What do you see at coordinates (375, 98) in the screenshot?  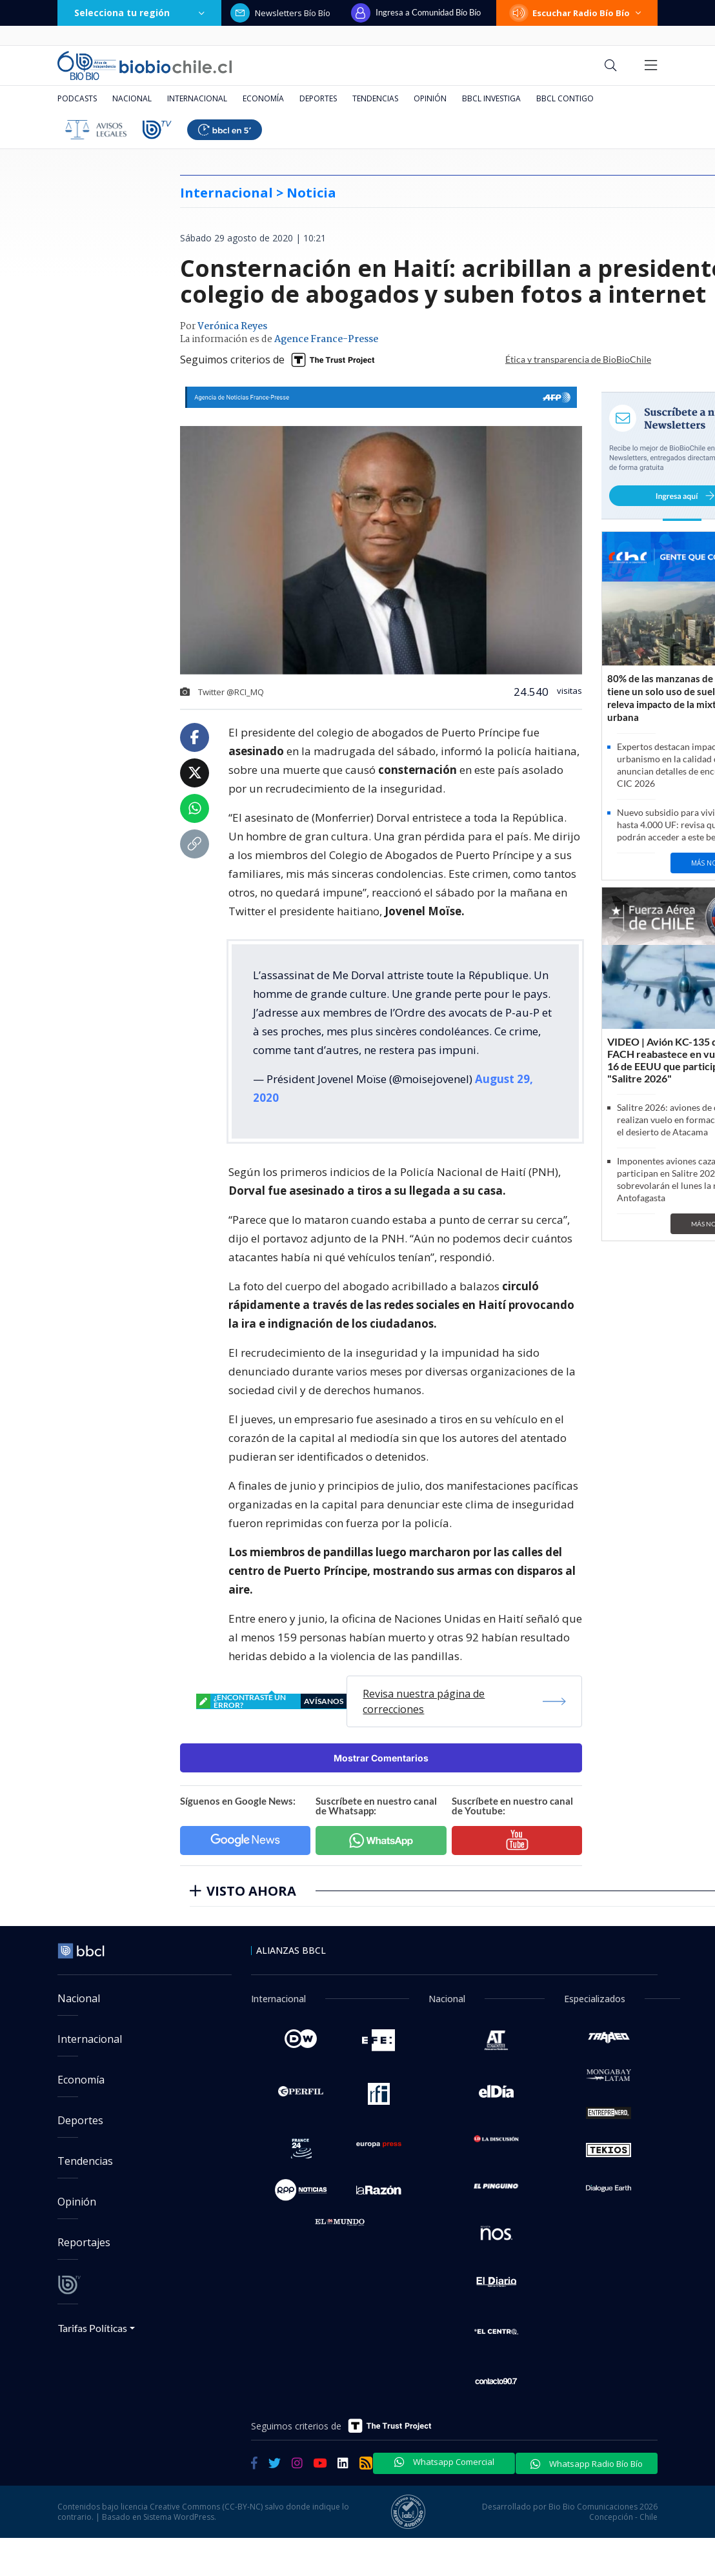 I see `Tendencias` at bounding box center [375, 98].